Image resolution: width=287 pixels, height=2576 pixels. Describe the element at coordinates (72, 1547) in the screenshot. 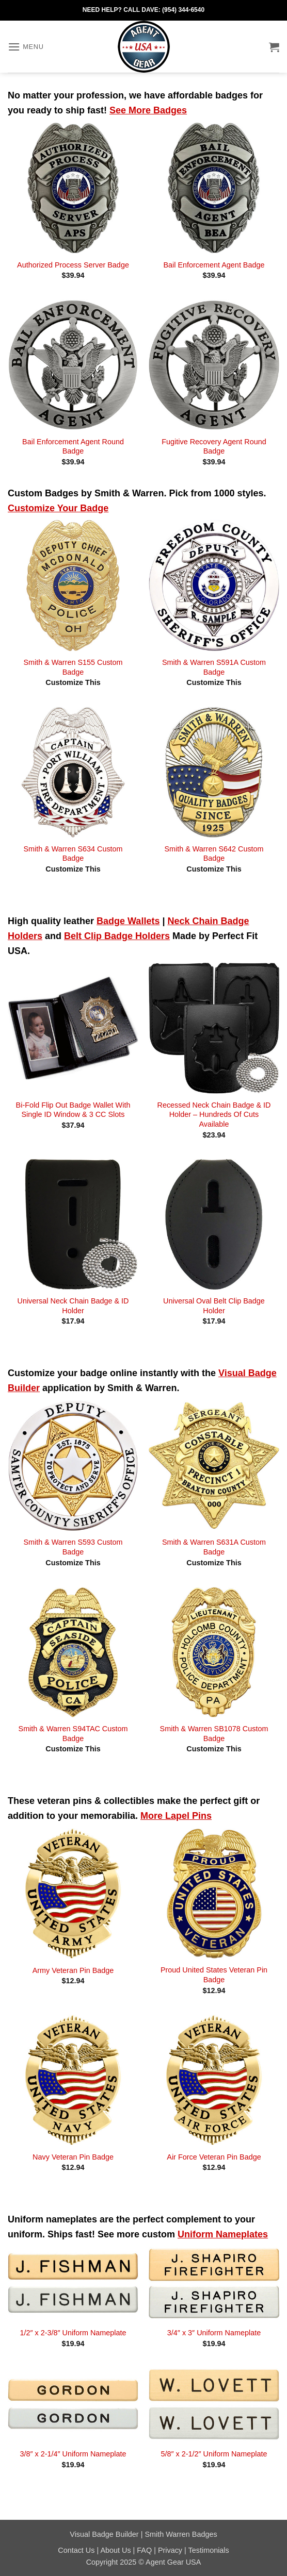

I see `Smith & Warren S593 Custom Badge` at that location.